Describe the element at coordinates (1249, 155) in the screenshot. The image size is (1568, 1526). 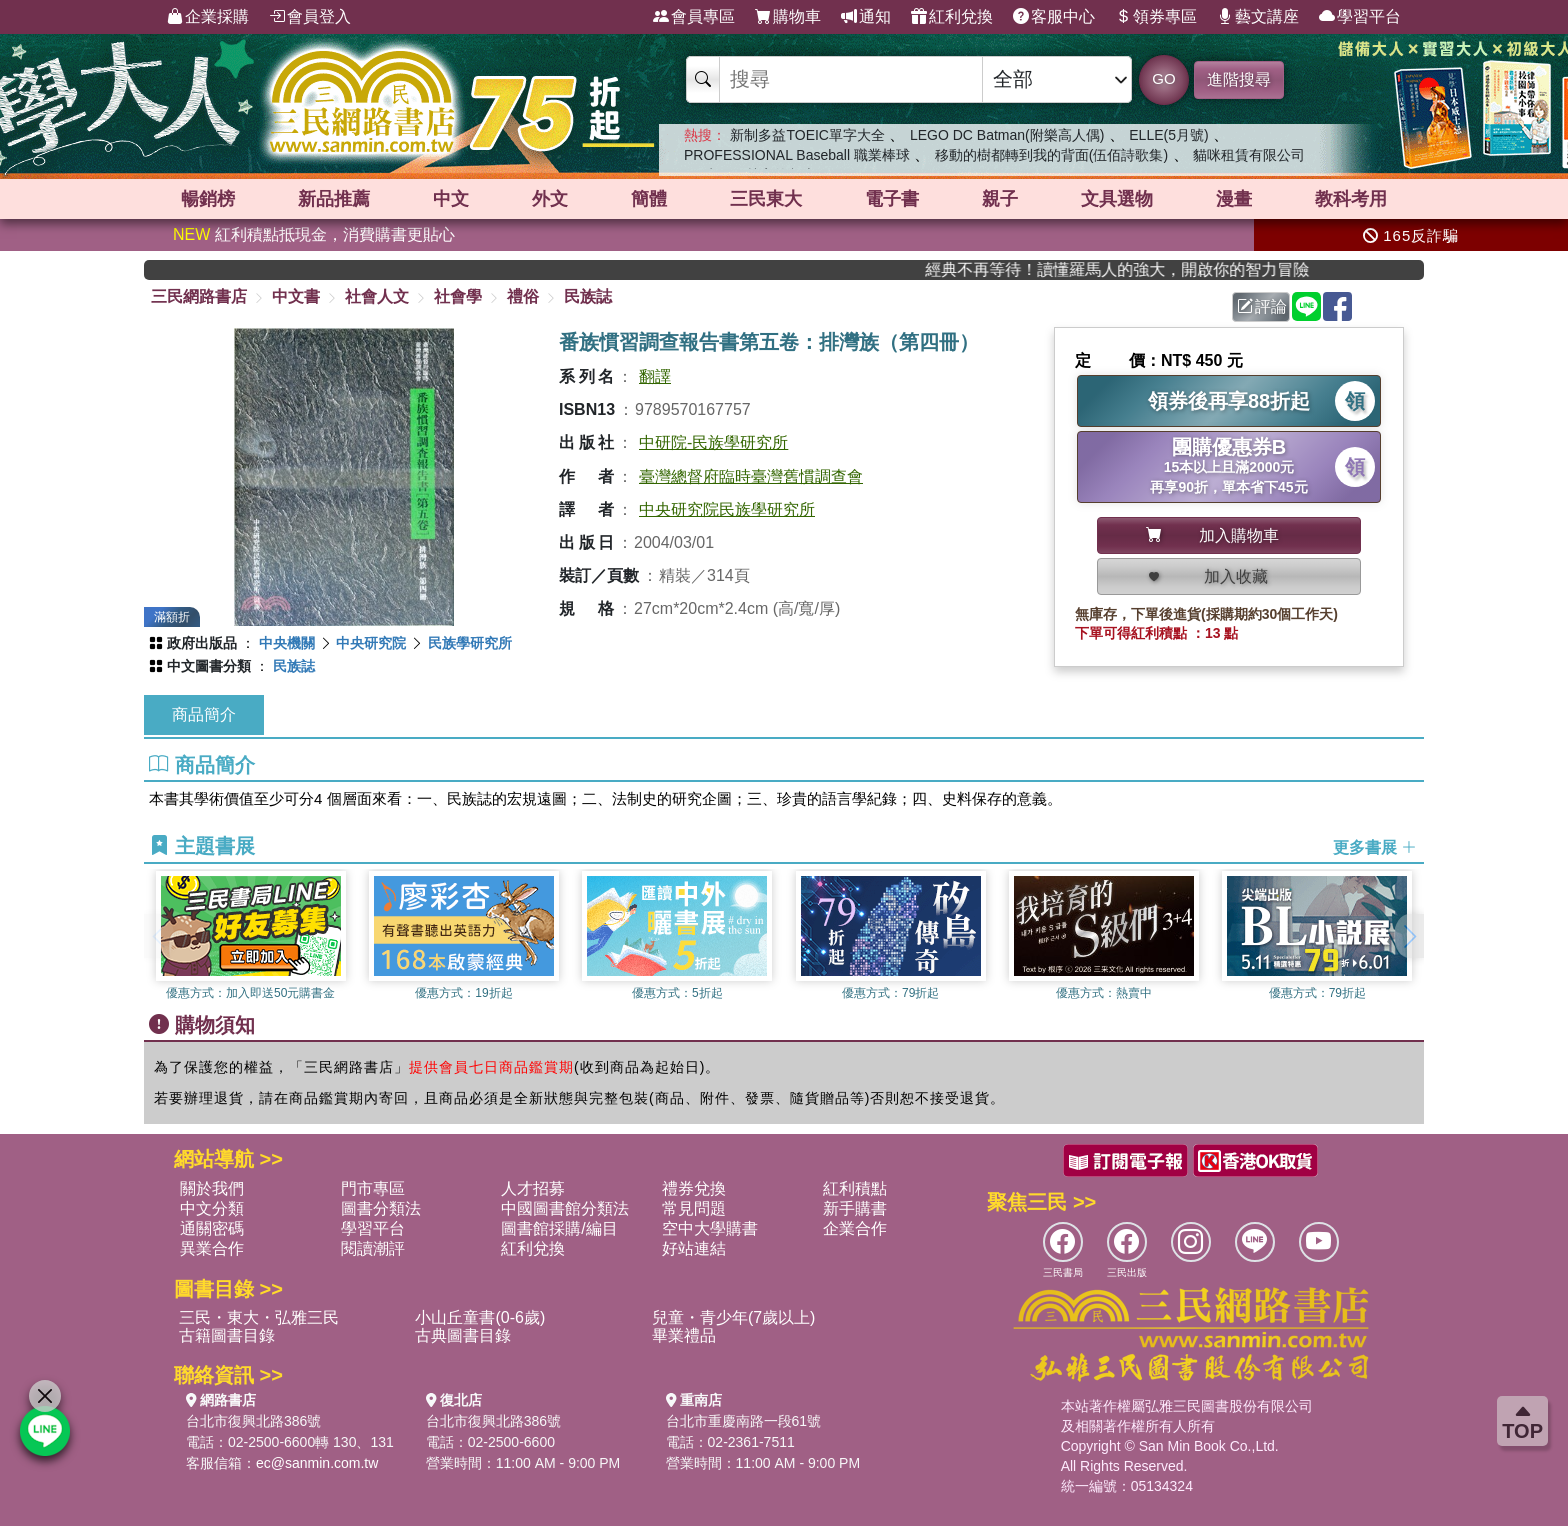
I see `貓咪租賃有限公司` at that location.